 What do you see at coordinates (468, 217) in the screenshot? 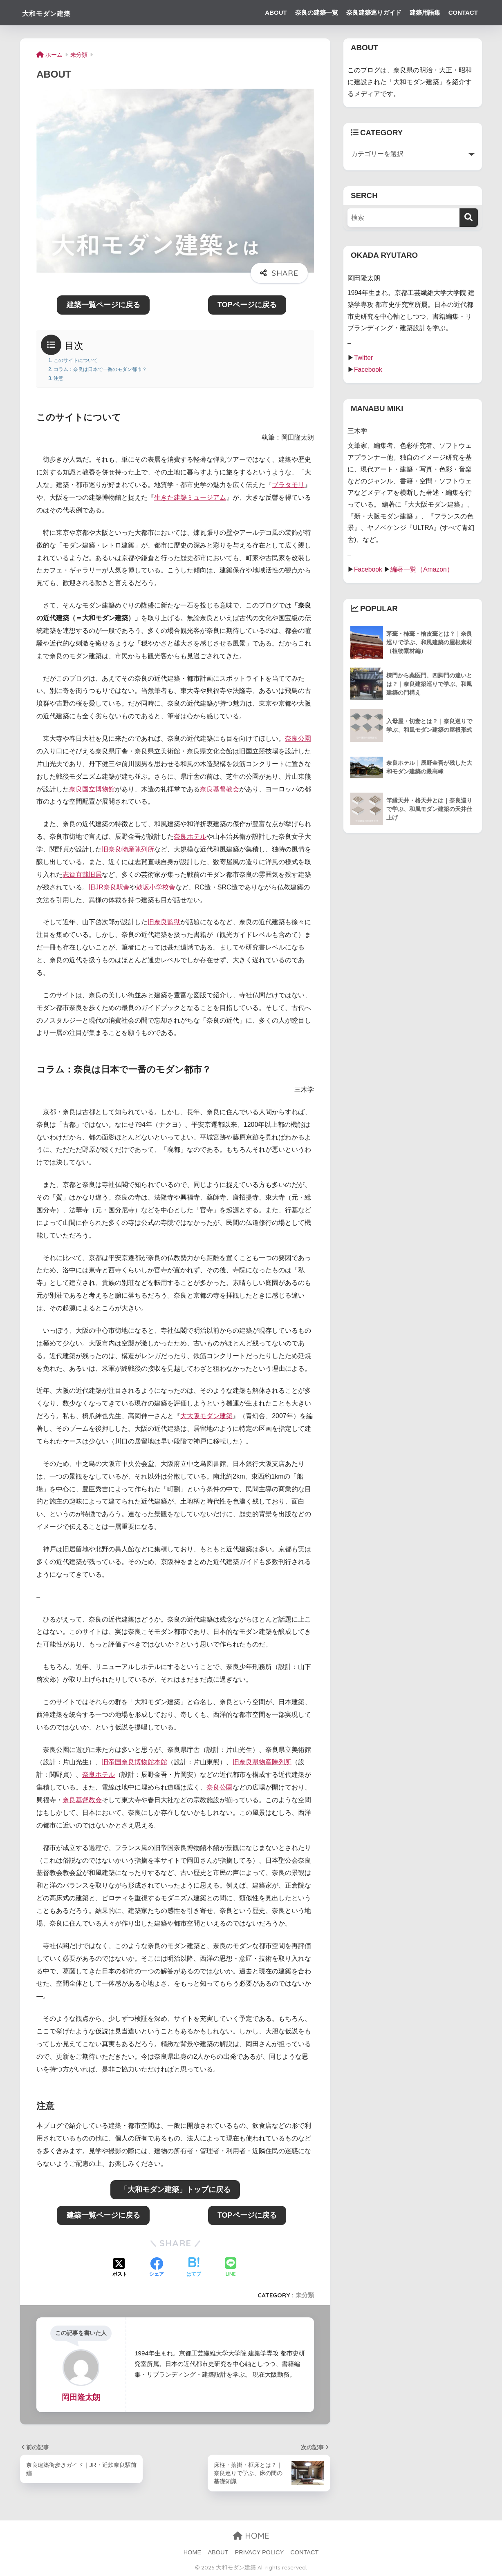
I see `[検索]` at bounding box center [468, 217].